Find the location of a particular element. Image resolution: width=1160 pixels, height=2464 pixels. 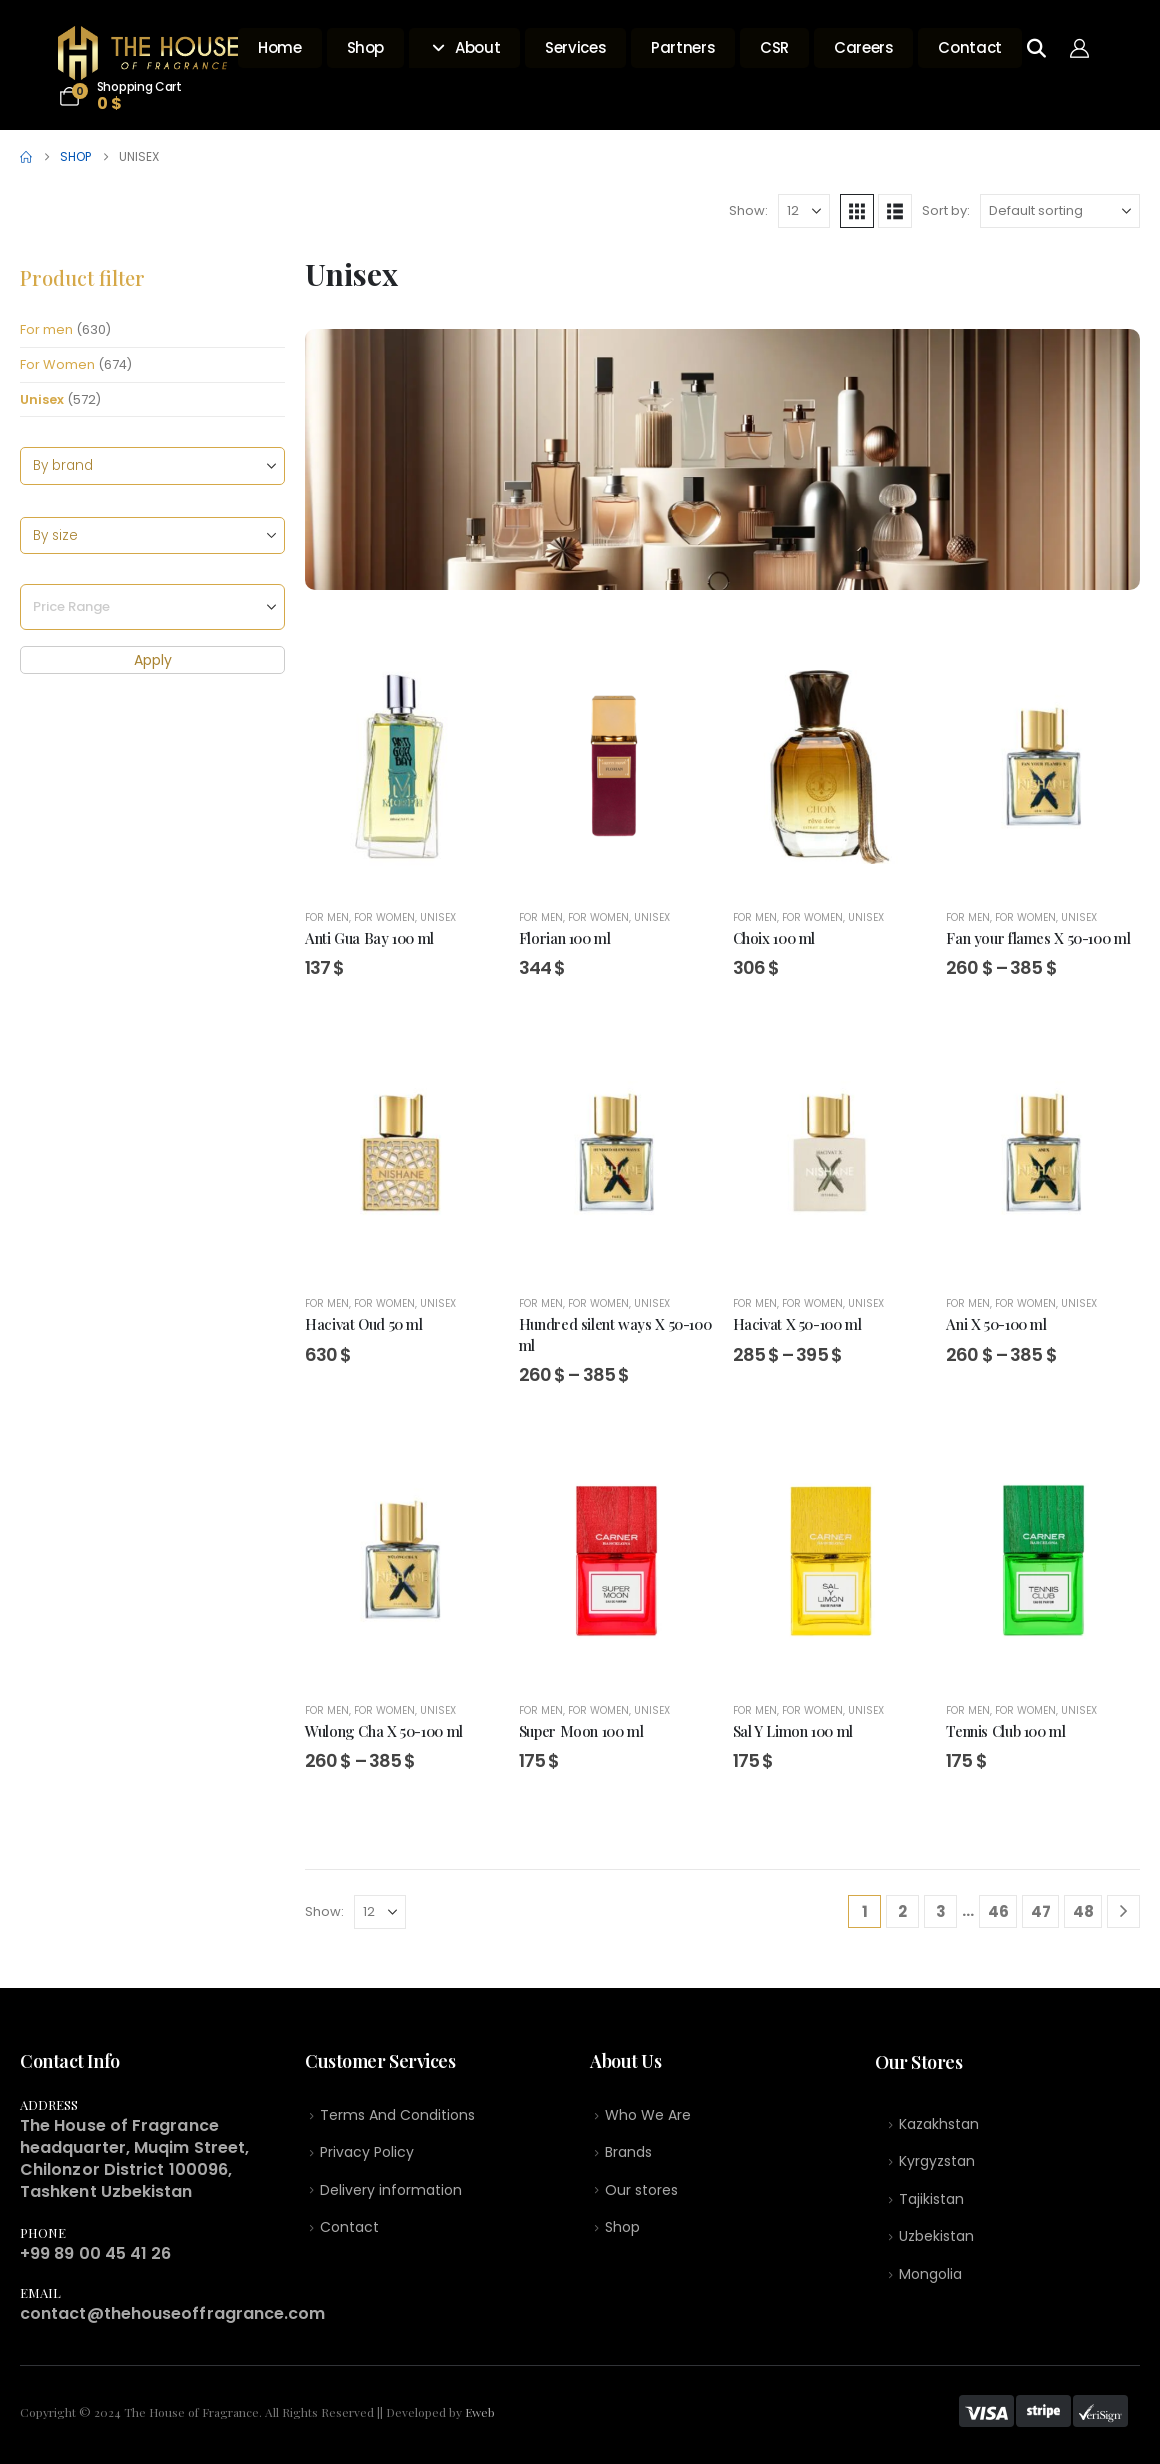

Super Moon 100 ml [Post Title] is located at coordinates (581, 1731).